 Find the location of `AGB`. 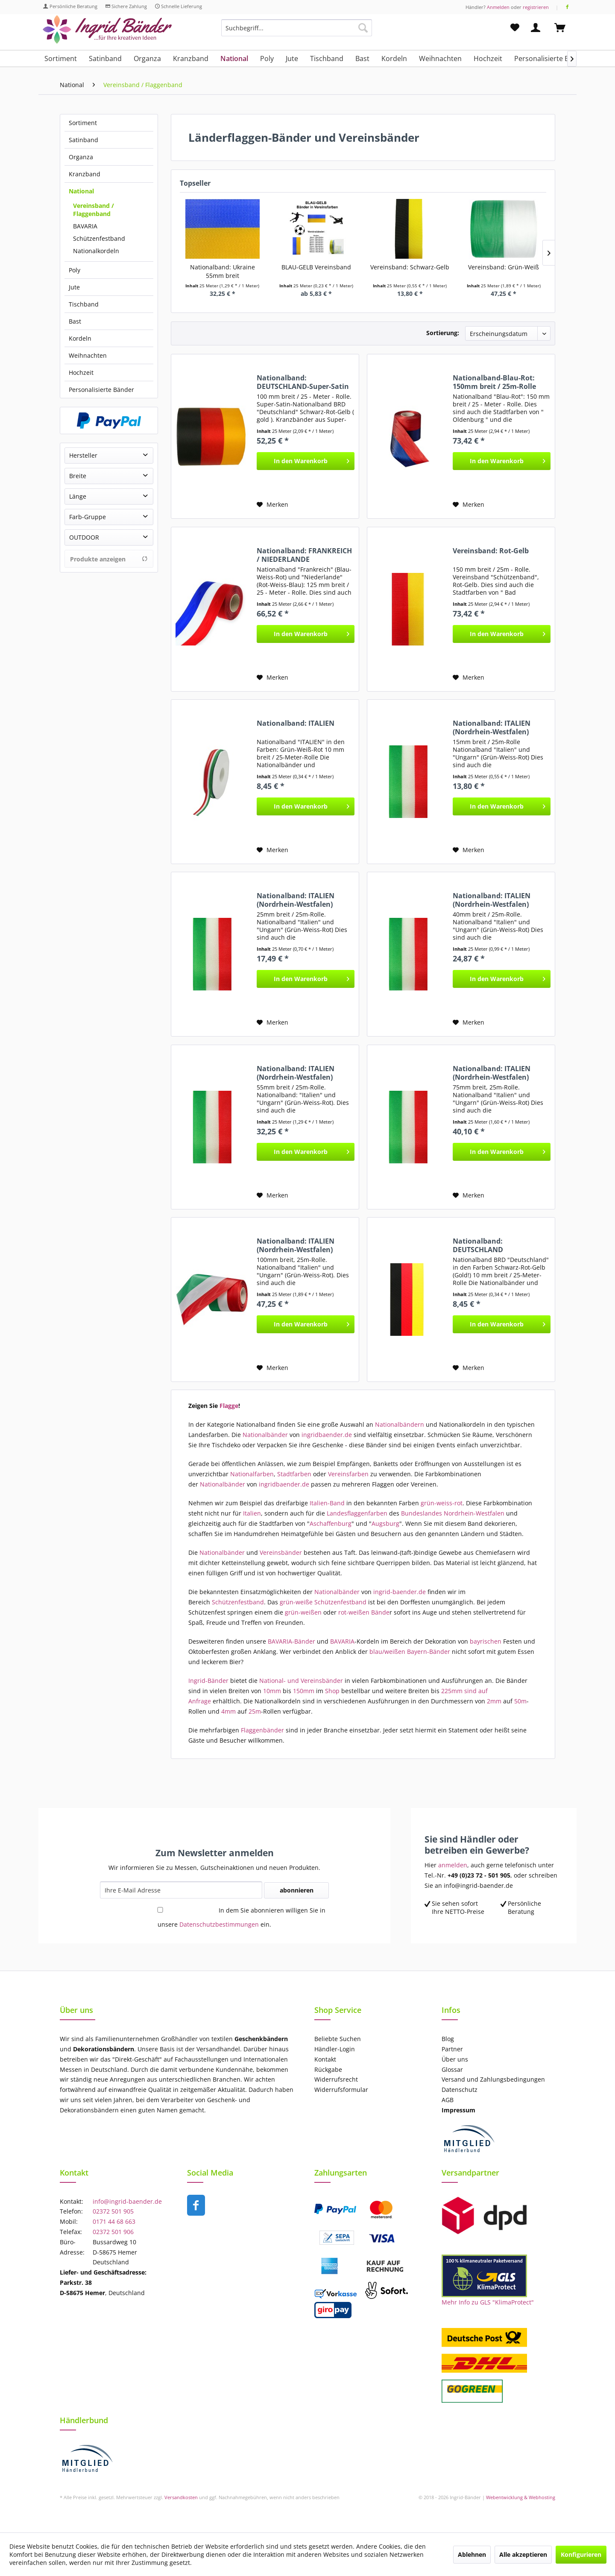

AGB is located at coordinates (448, 2100).